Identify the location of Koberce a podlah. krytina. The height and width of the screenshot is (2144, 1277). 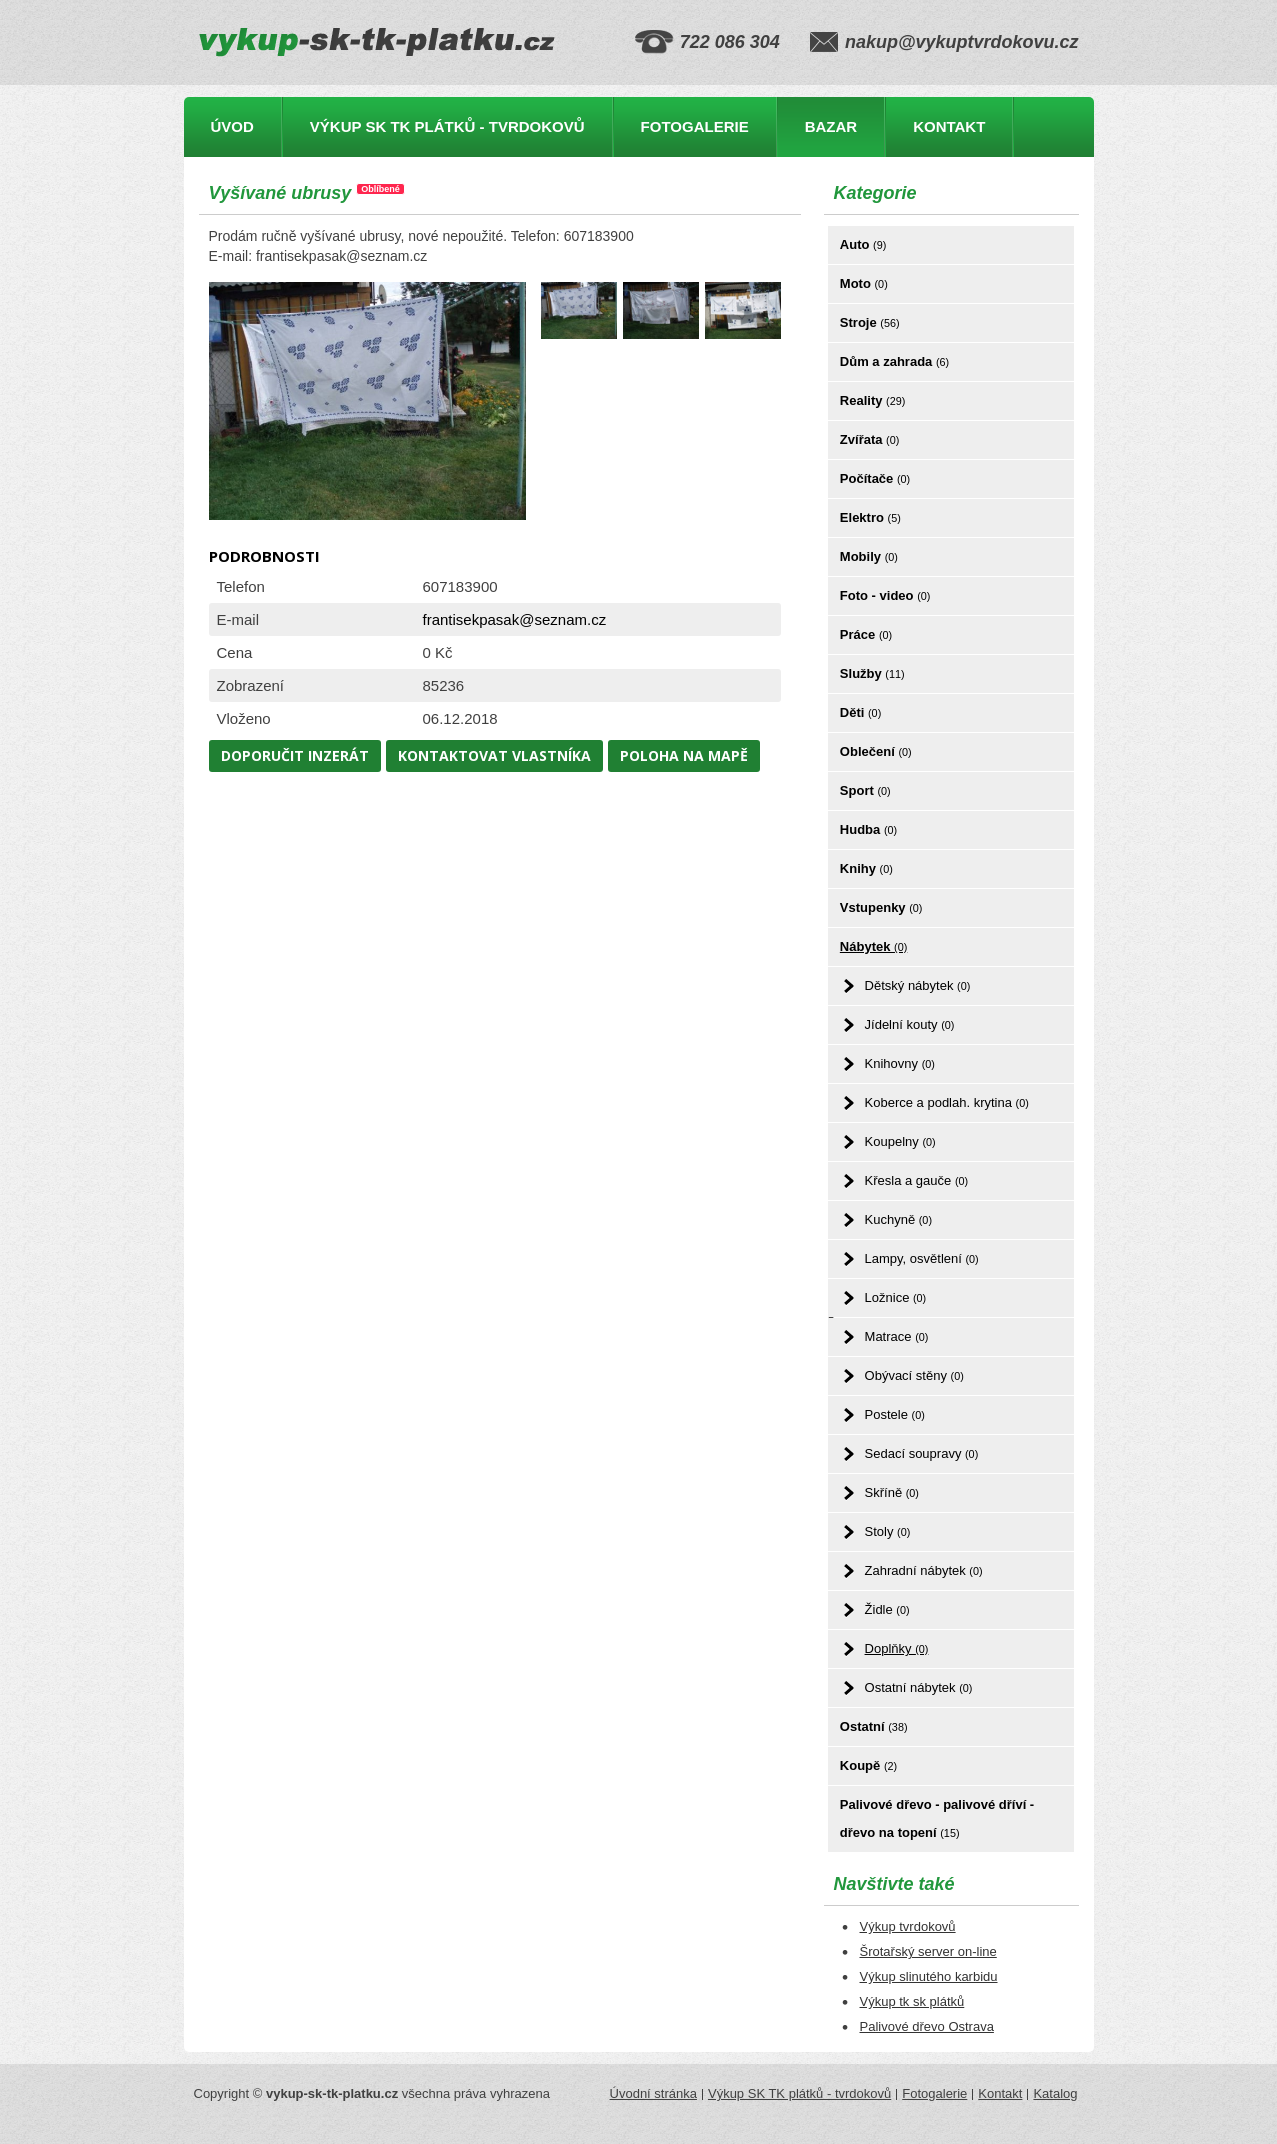
(947, 1102).